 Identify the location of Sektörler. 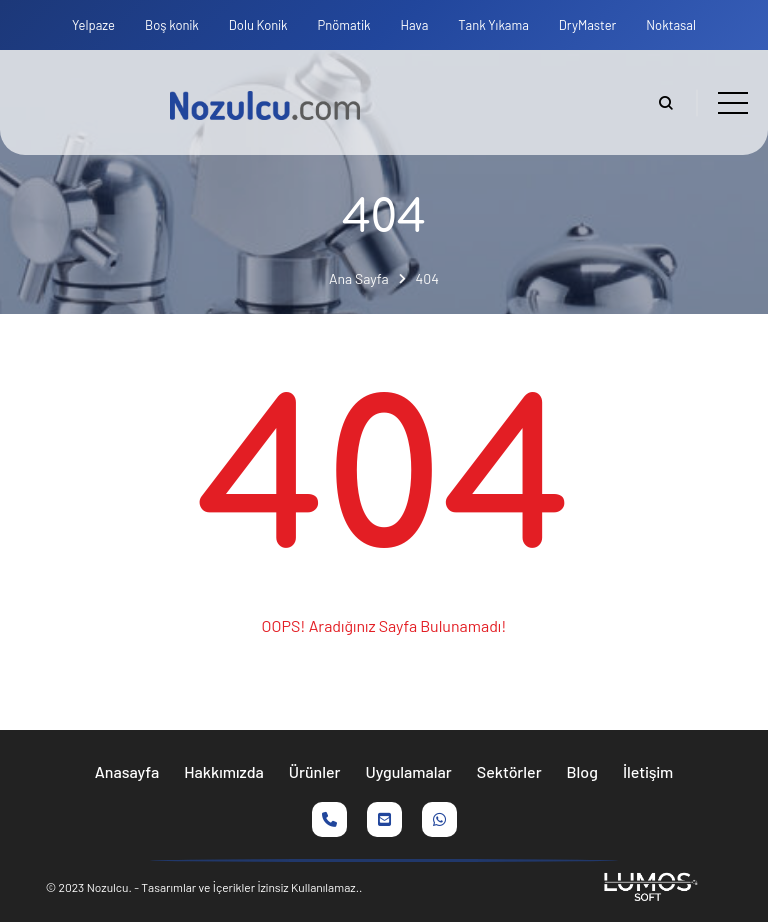
(509, 771).